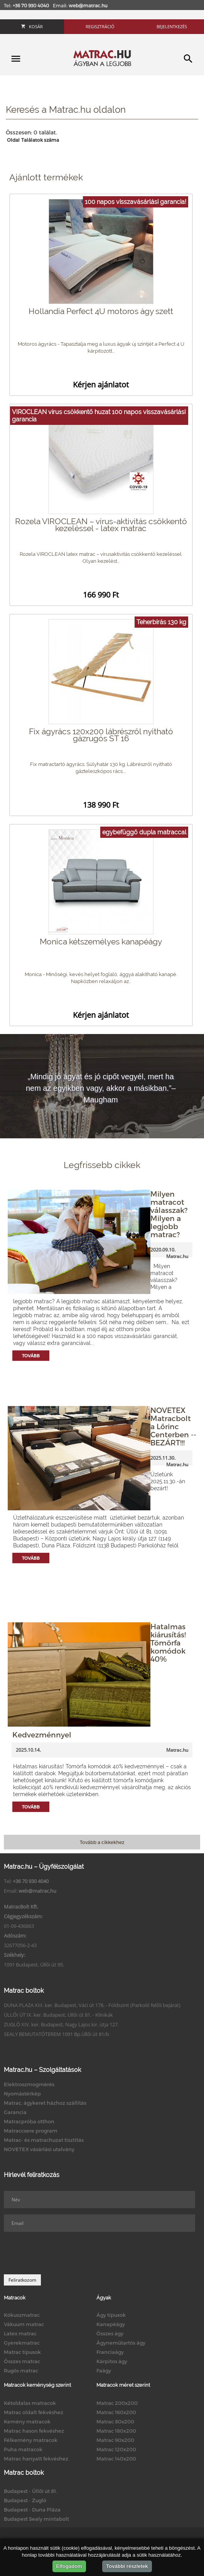 This screenshot has height=2576, width=204. I want to click on Kétoldalas matracok, so click(30, 2403).